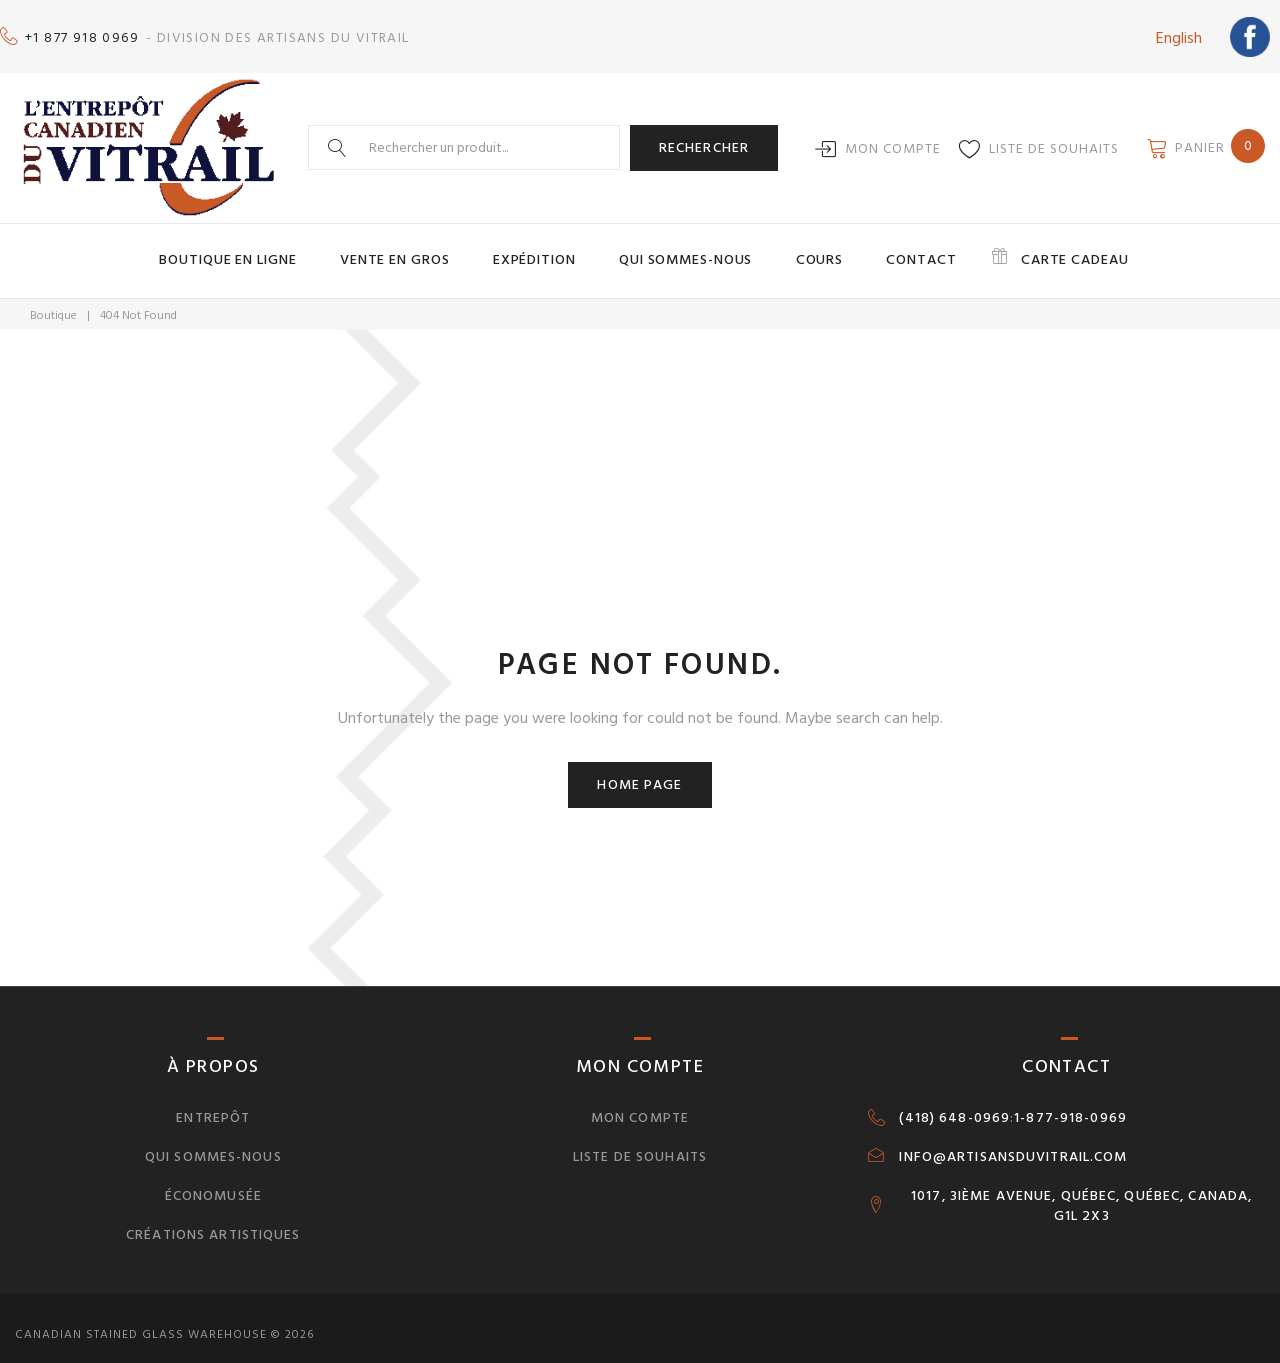 The image size is (1280, 1363). What do you see at coordinates (1070, 1103) in the screenshot?
I see `1-877-918-0969` at bounding box center [1070, 1103].